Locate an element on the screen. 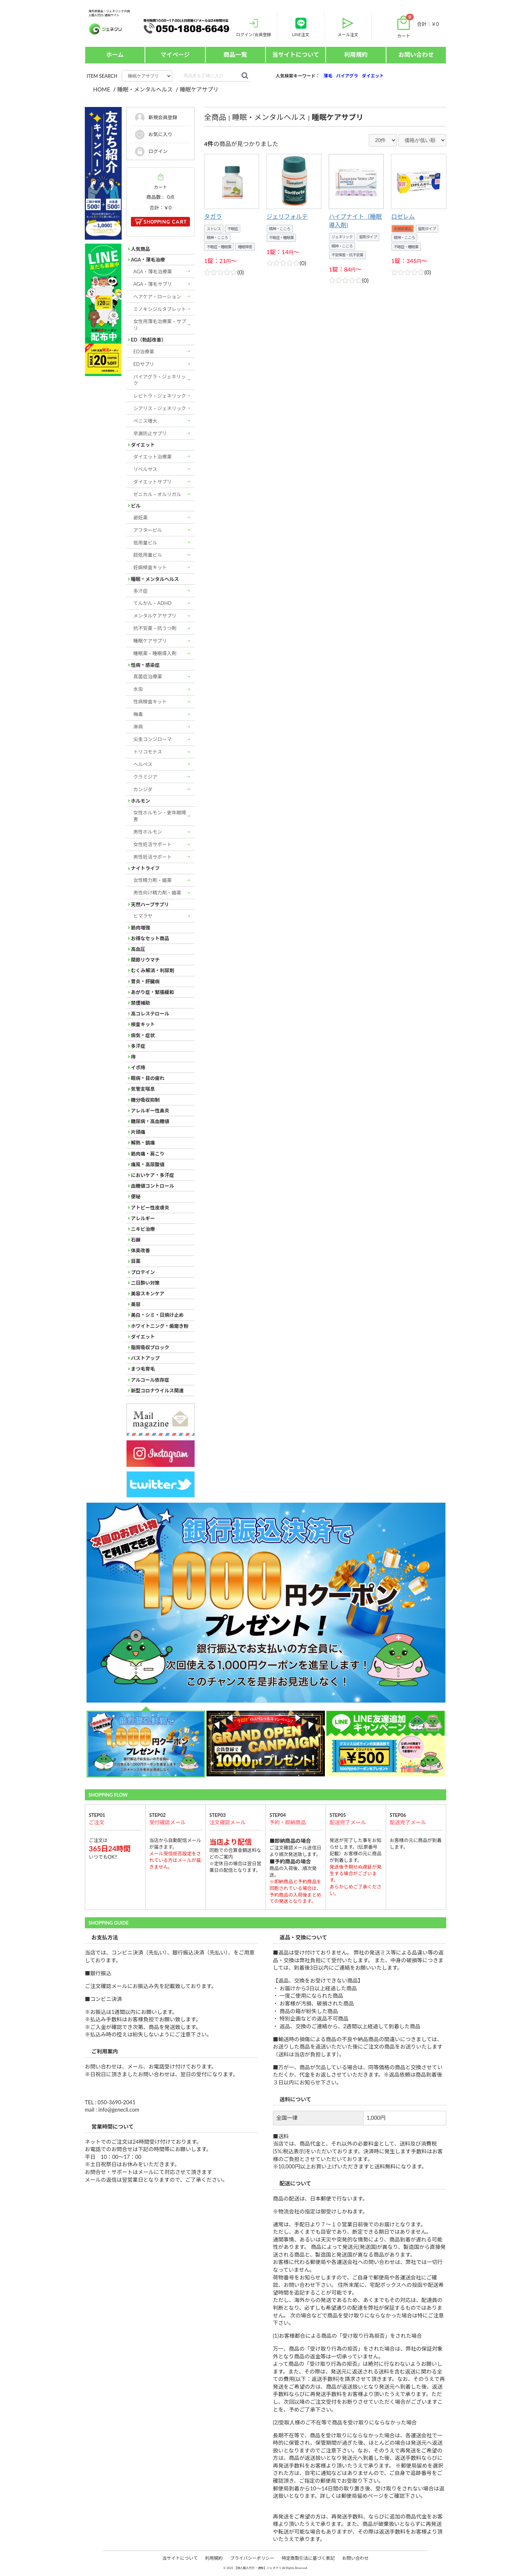 The image size is (531, 2576). バイアグラ・ジェネリック is located at coordinates (159, 380).